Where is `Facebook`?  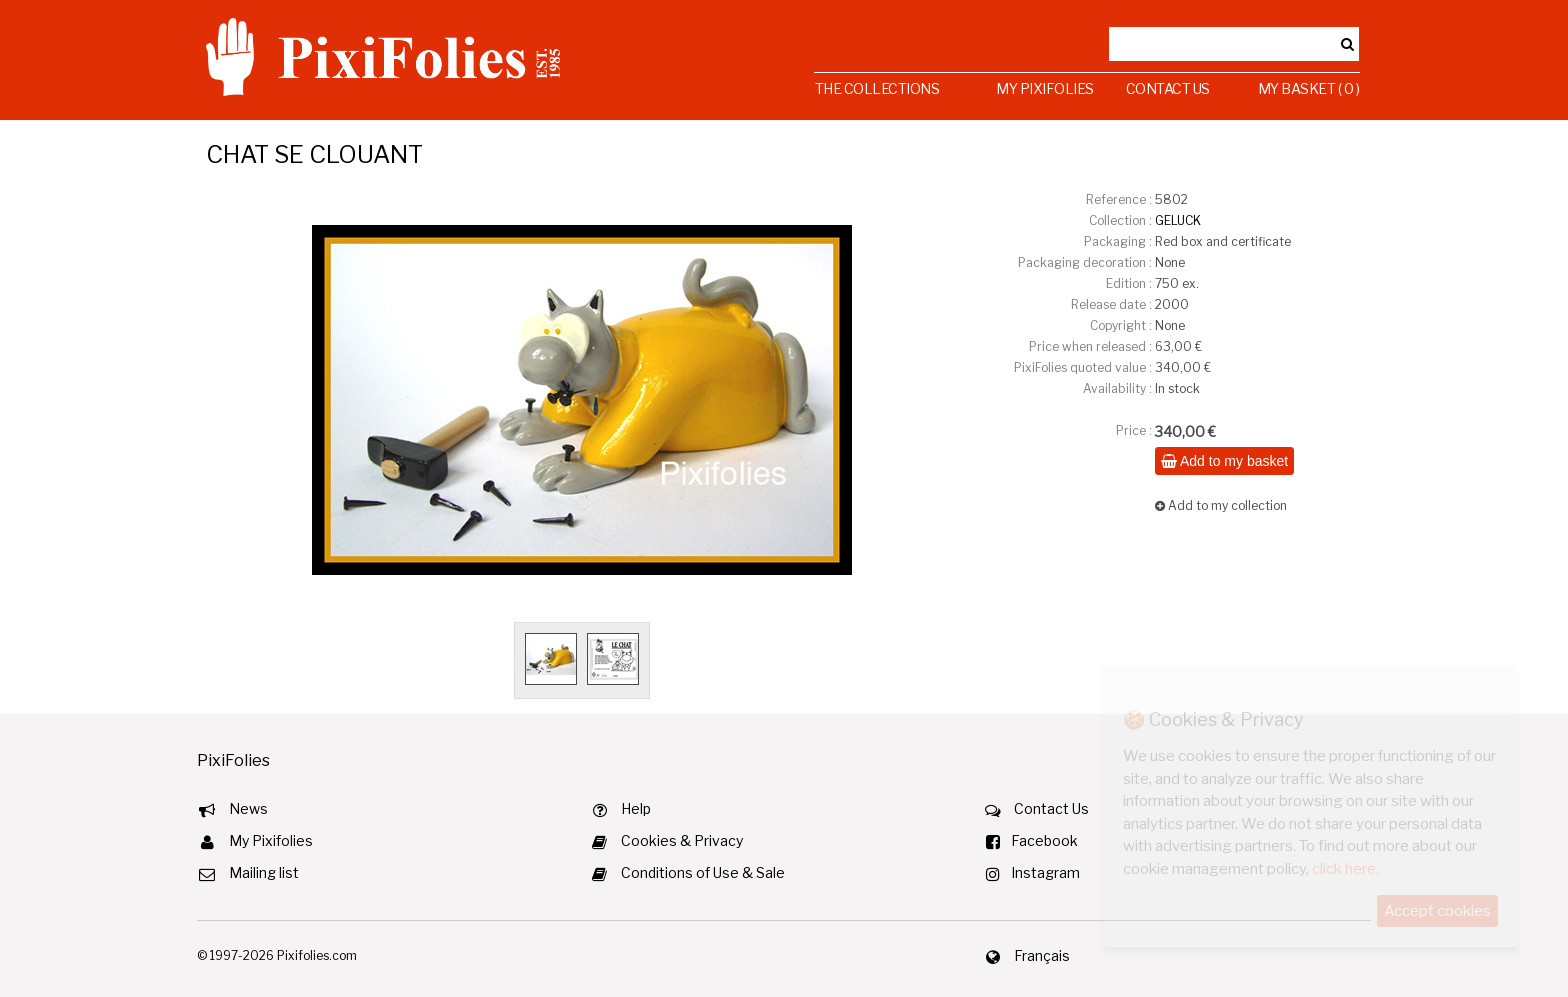
Facebook is located at coordinates (1044, 840).